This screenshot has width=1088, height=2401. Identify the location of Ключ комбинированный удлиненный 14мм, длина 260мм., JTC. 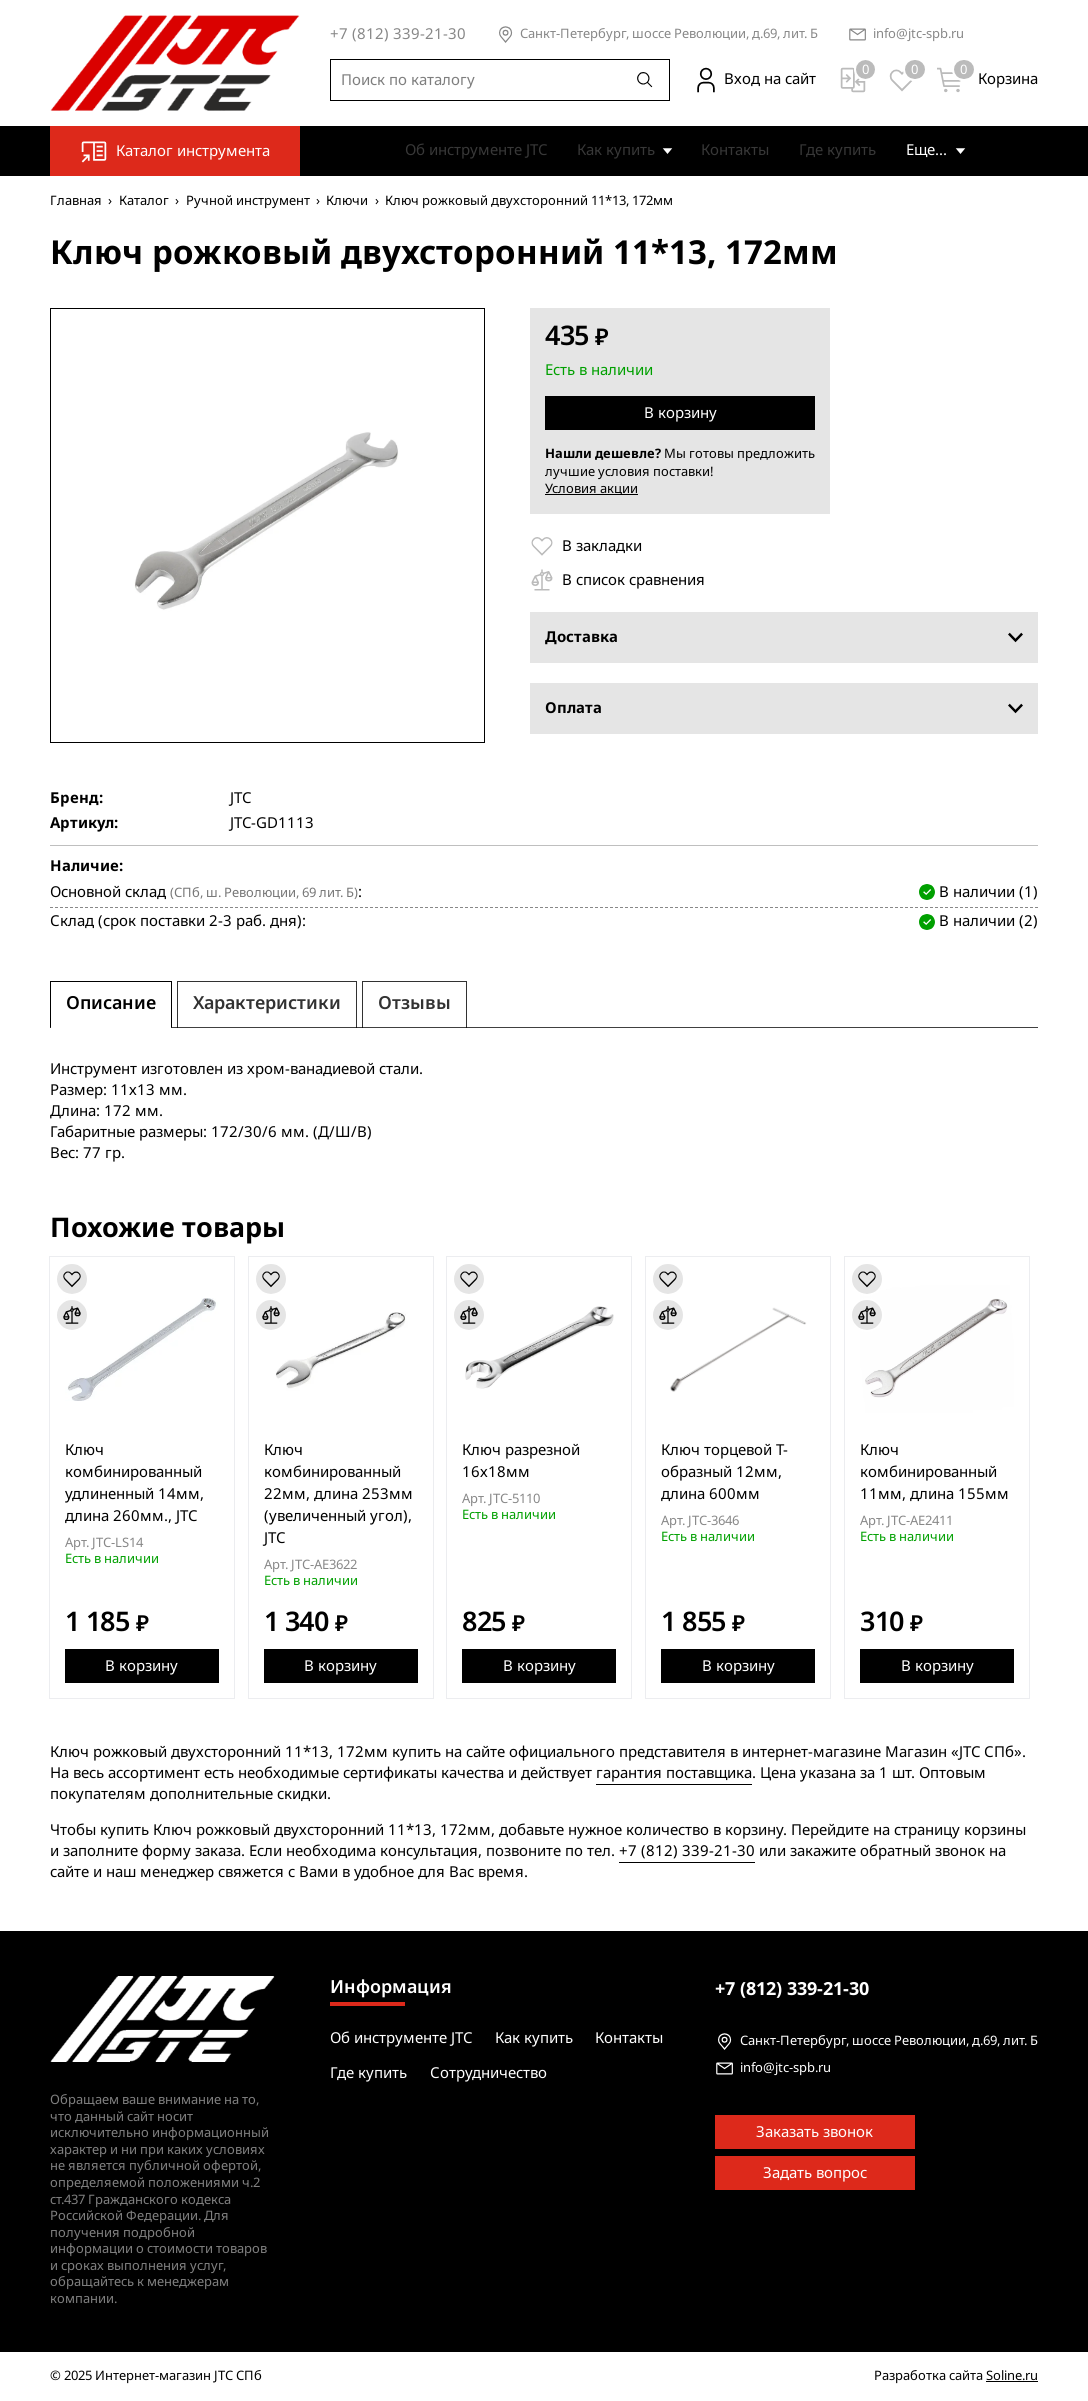
(135, 1483).